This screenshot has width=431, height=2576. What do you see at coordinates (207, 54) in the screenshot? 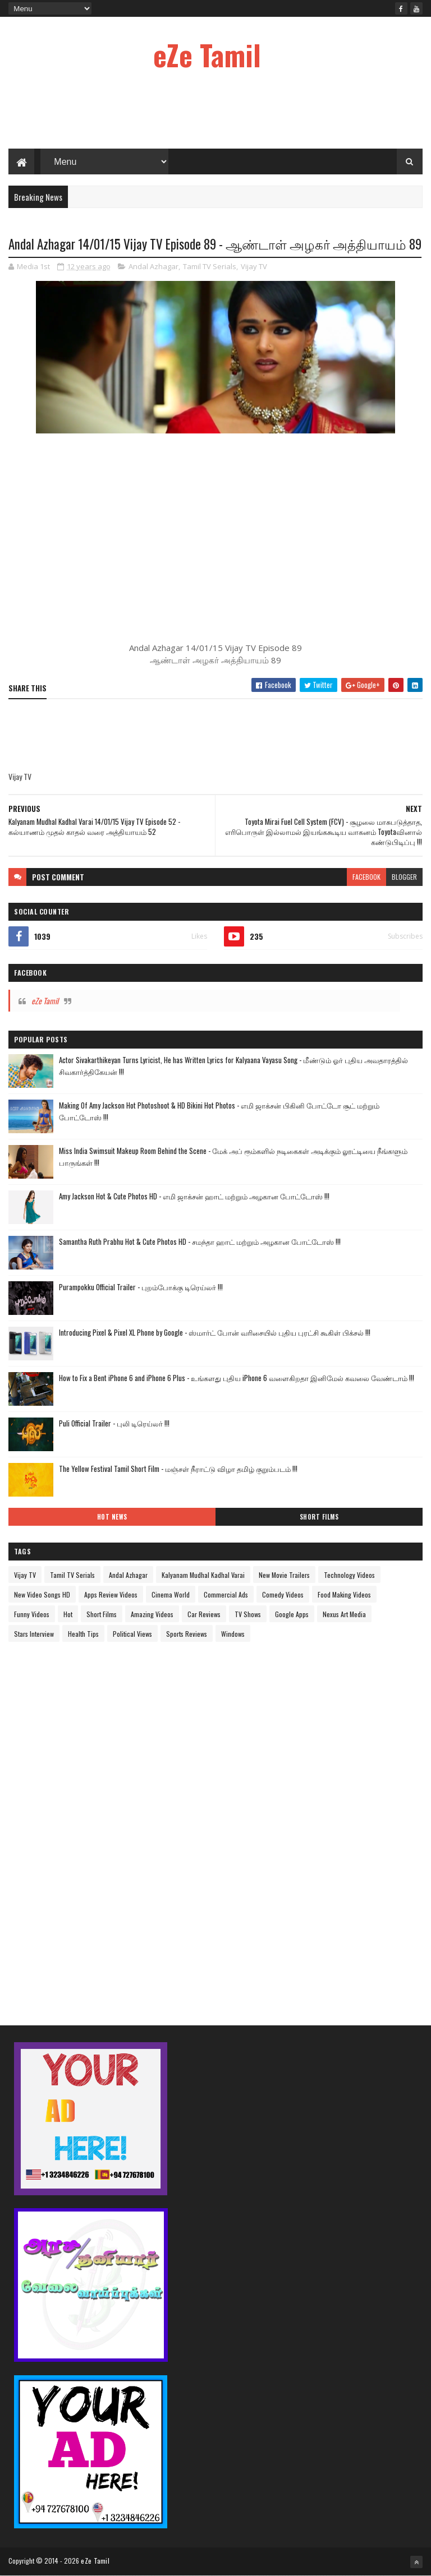
I see `eZe Tamil` at bounding box center [207, 54].